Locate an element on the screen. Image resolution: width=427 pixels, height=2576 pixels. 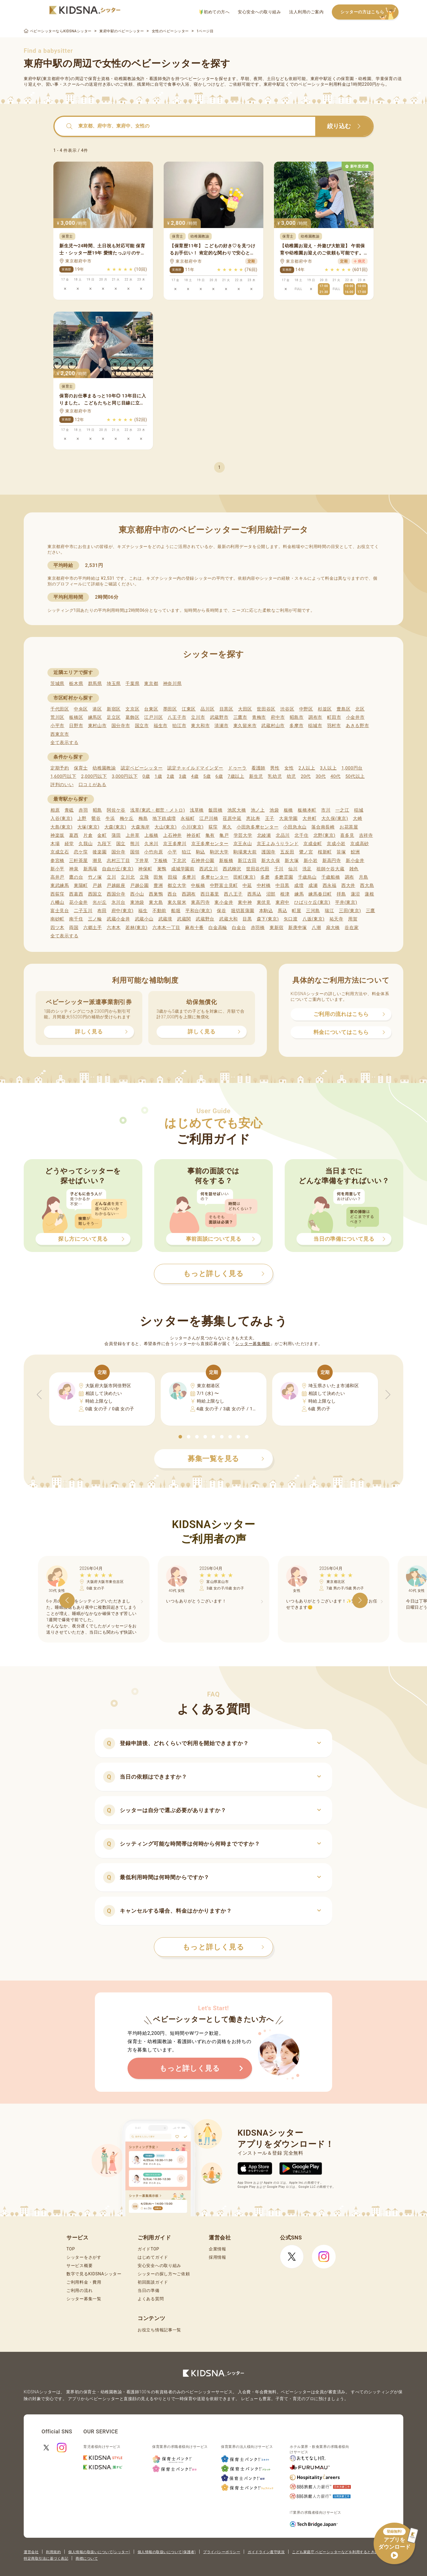
7歳以上 is located at coordinates (236, 776).